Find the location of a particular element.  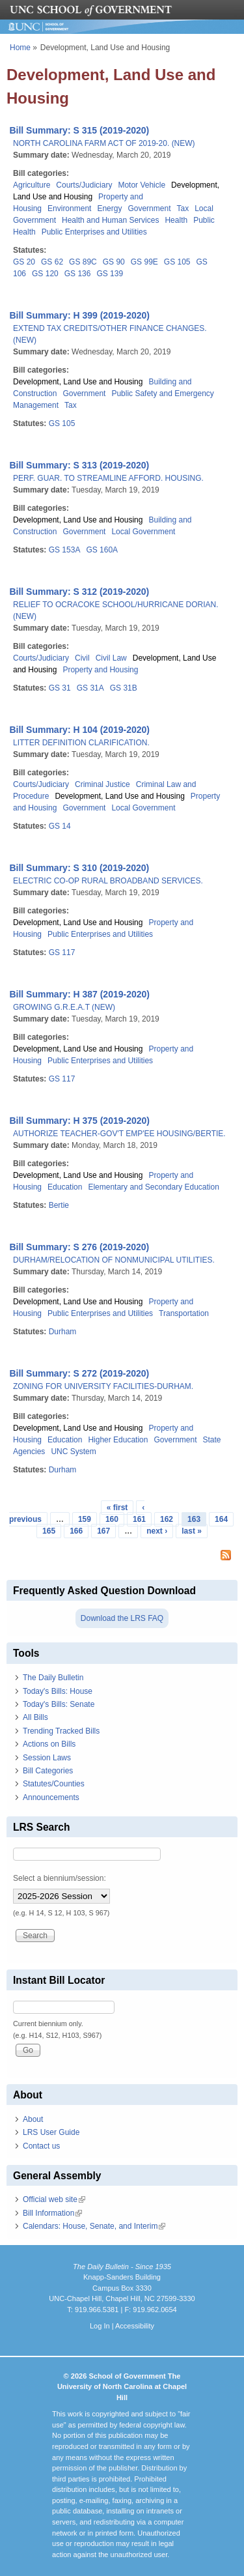

GS 31 is located at coordinates (60, 688).